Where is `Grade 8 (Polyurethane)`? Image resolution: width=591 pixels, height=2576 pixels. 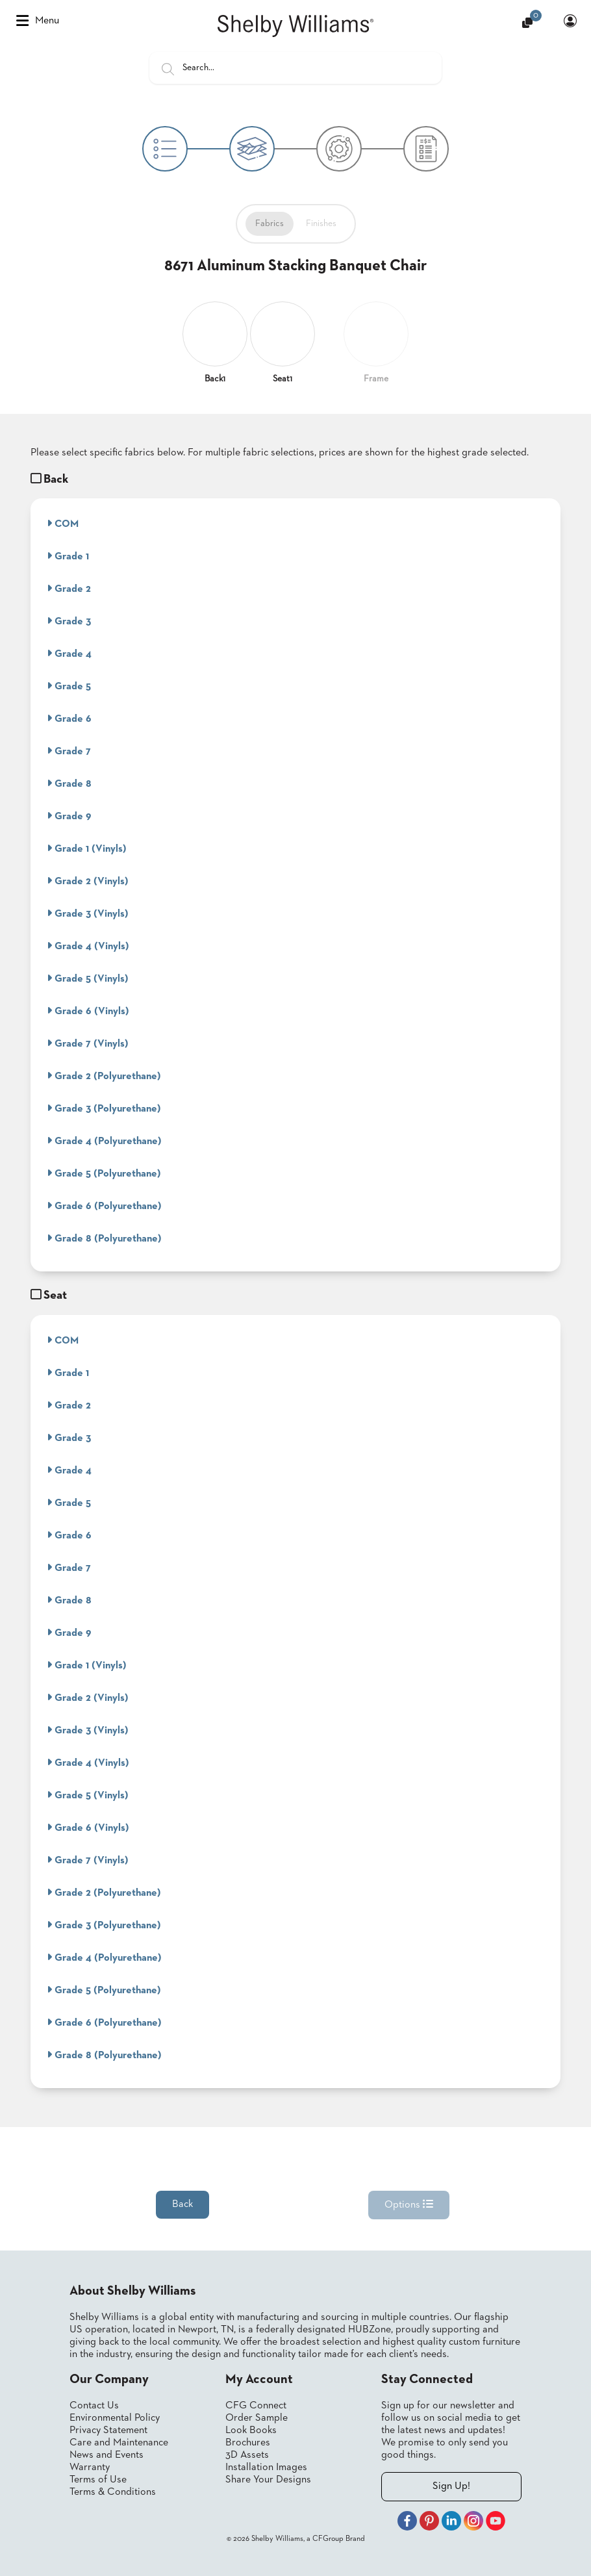
Grade 8 (Polyurethane) is located at coordinates (104, 1238).